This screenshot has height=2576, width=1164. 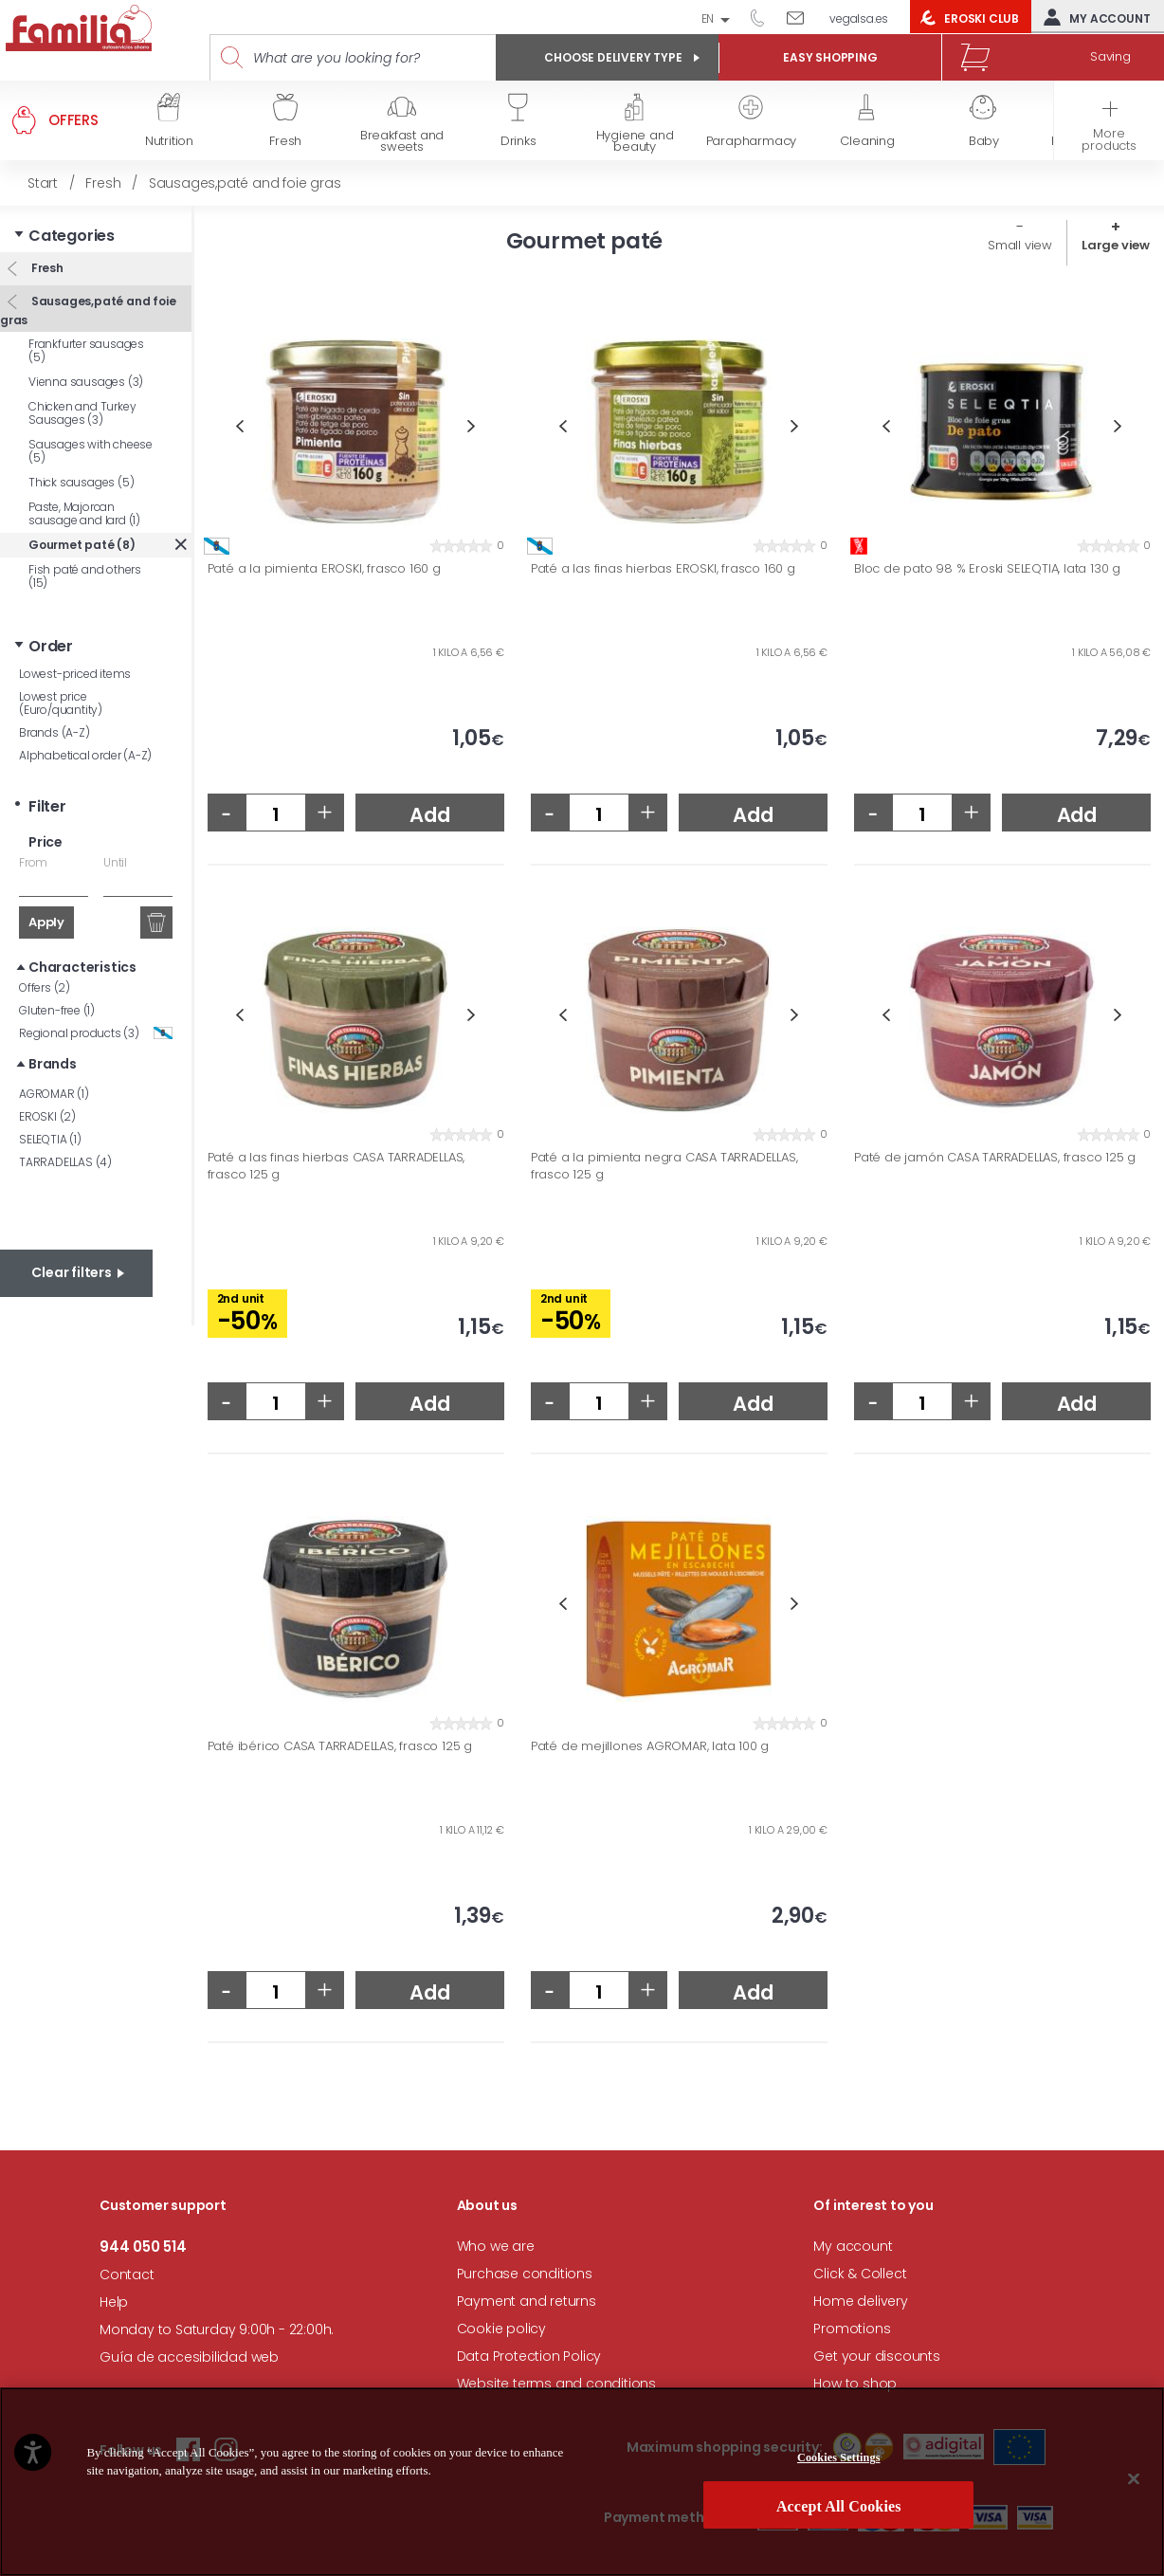 What do you see at coordinates (987, 568) in the screenshot?
I see `Bloc de pato 98 % Eroski SELEQTIA, lata 130 g` at bounding box center [987, 568].